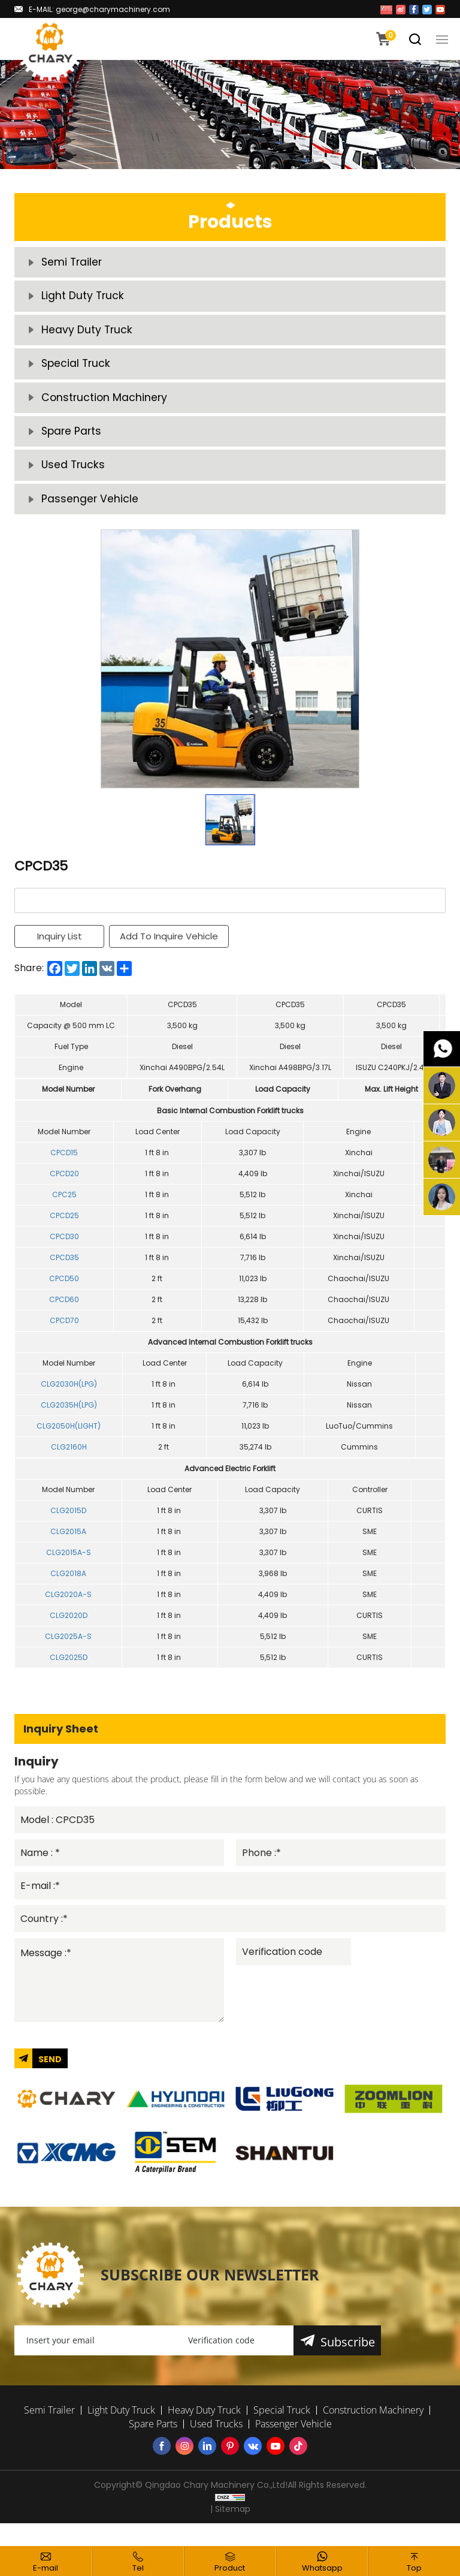 This screenshot has width=460, height=2576. What do you see at coordinates (90, 515) in the screenshot?
I see `Passenger Vehicle` at bounding box center [90, 515].